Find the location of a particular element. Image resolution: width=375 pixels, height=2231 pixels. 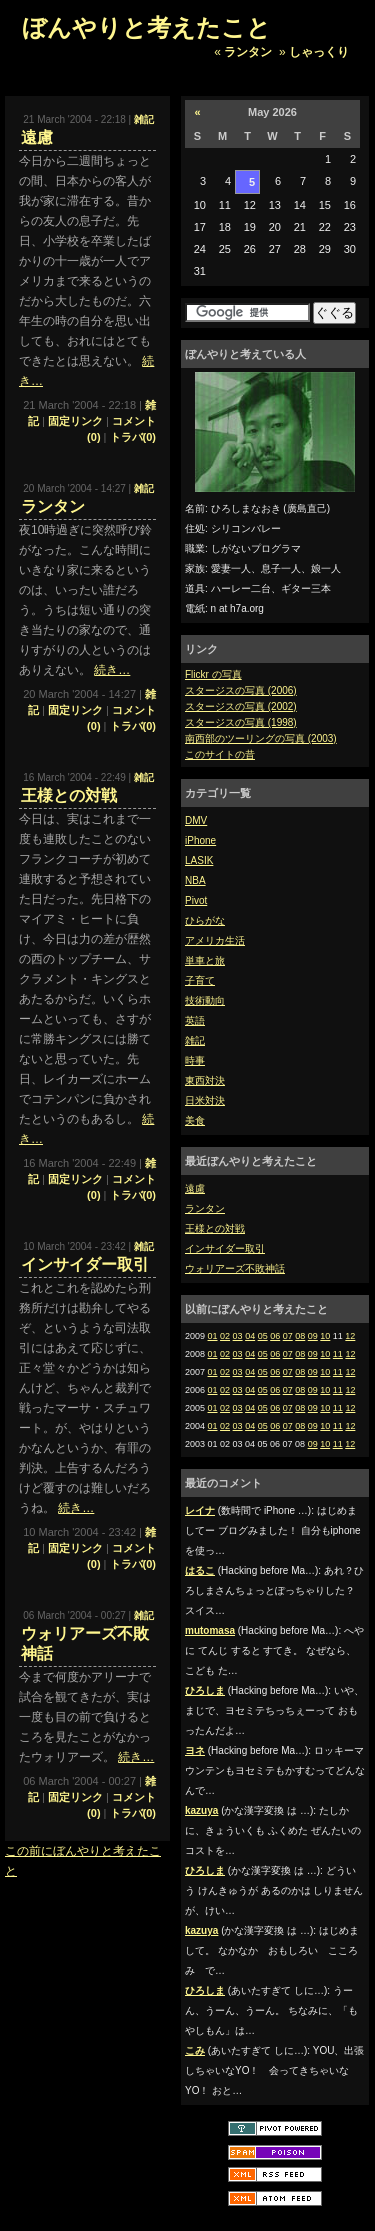

英語 is located at coordinates (195, 1020).